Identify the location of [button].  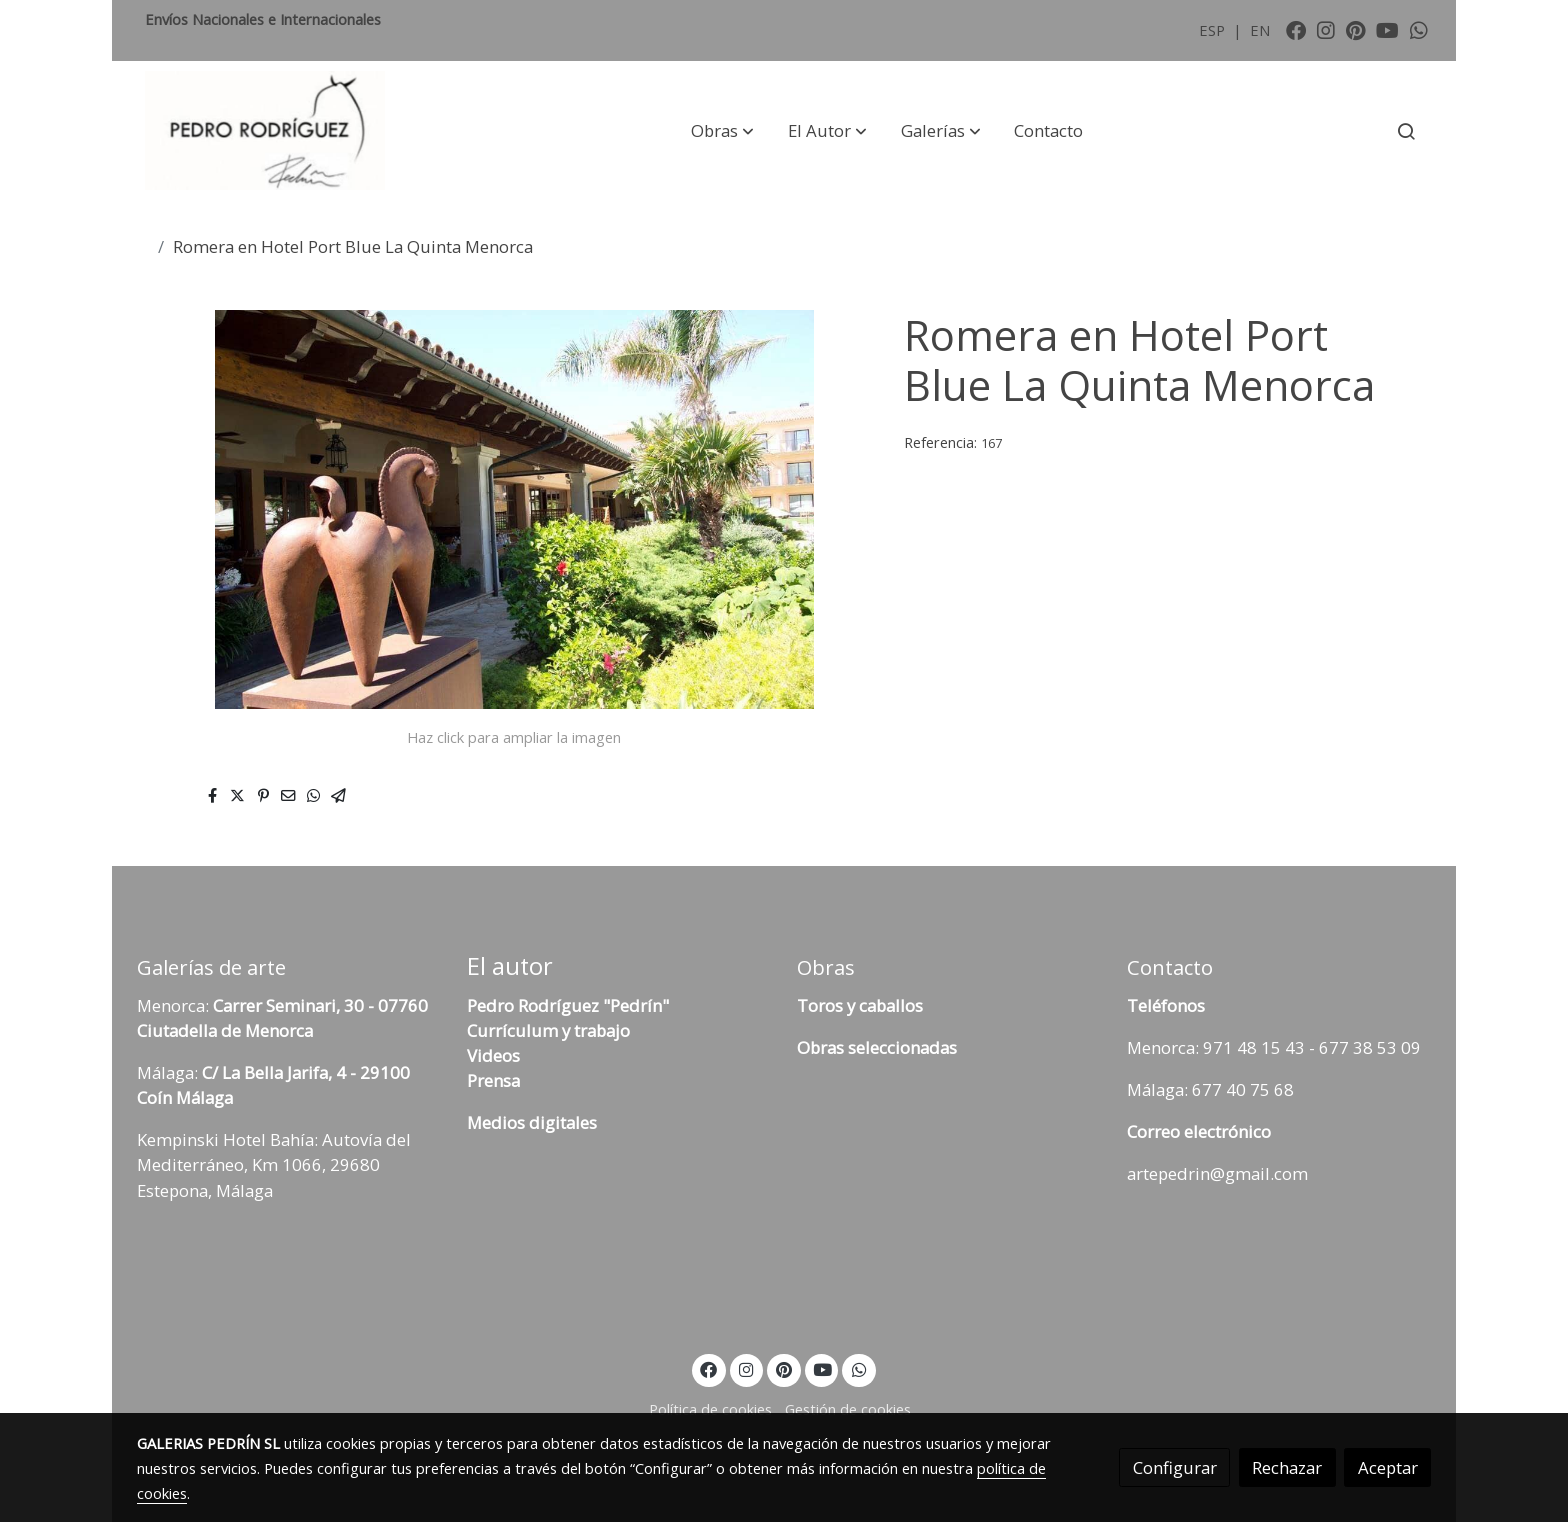
(722, 131).